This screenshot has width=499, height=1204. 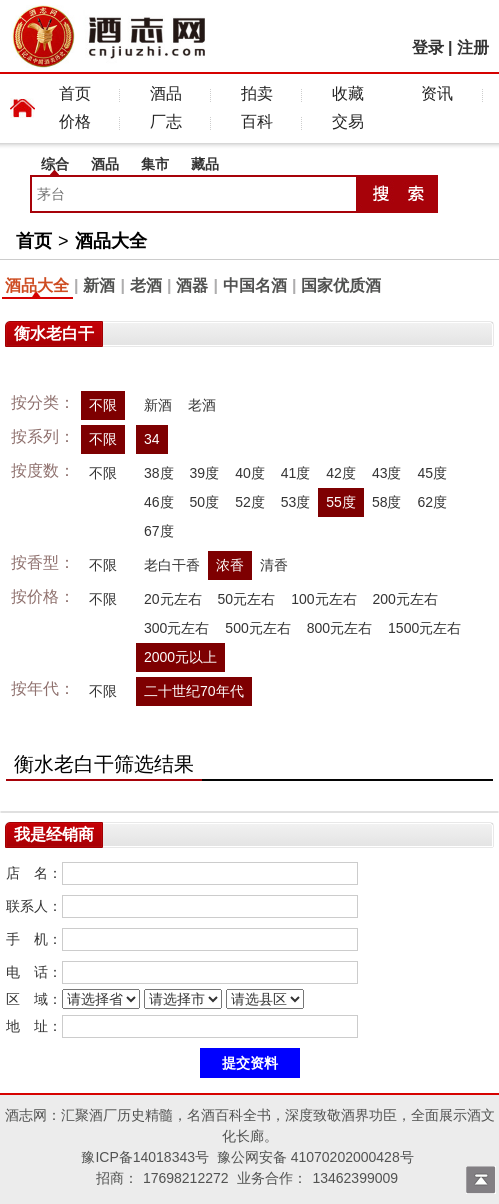 What do you see at coordinates (257, 628) in the screenshot?
I see `500元左右` at bounding box center [257, 628].